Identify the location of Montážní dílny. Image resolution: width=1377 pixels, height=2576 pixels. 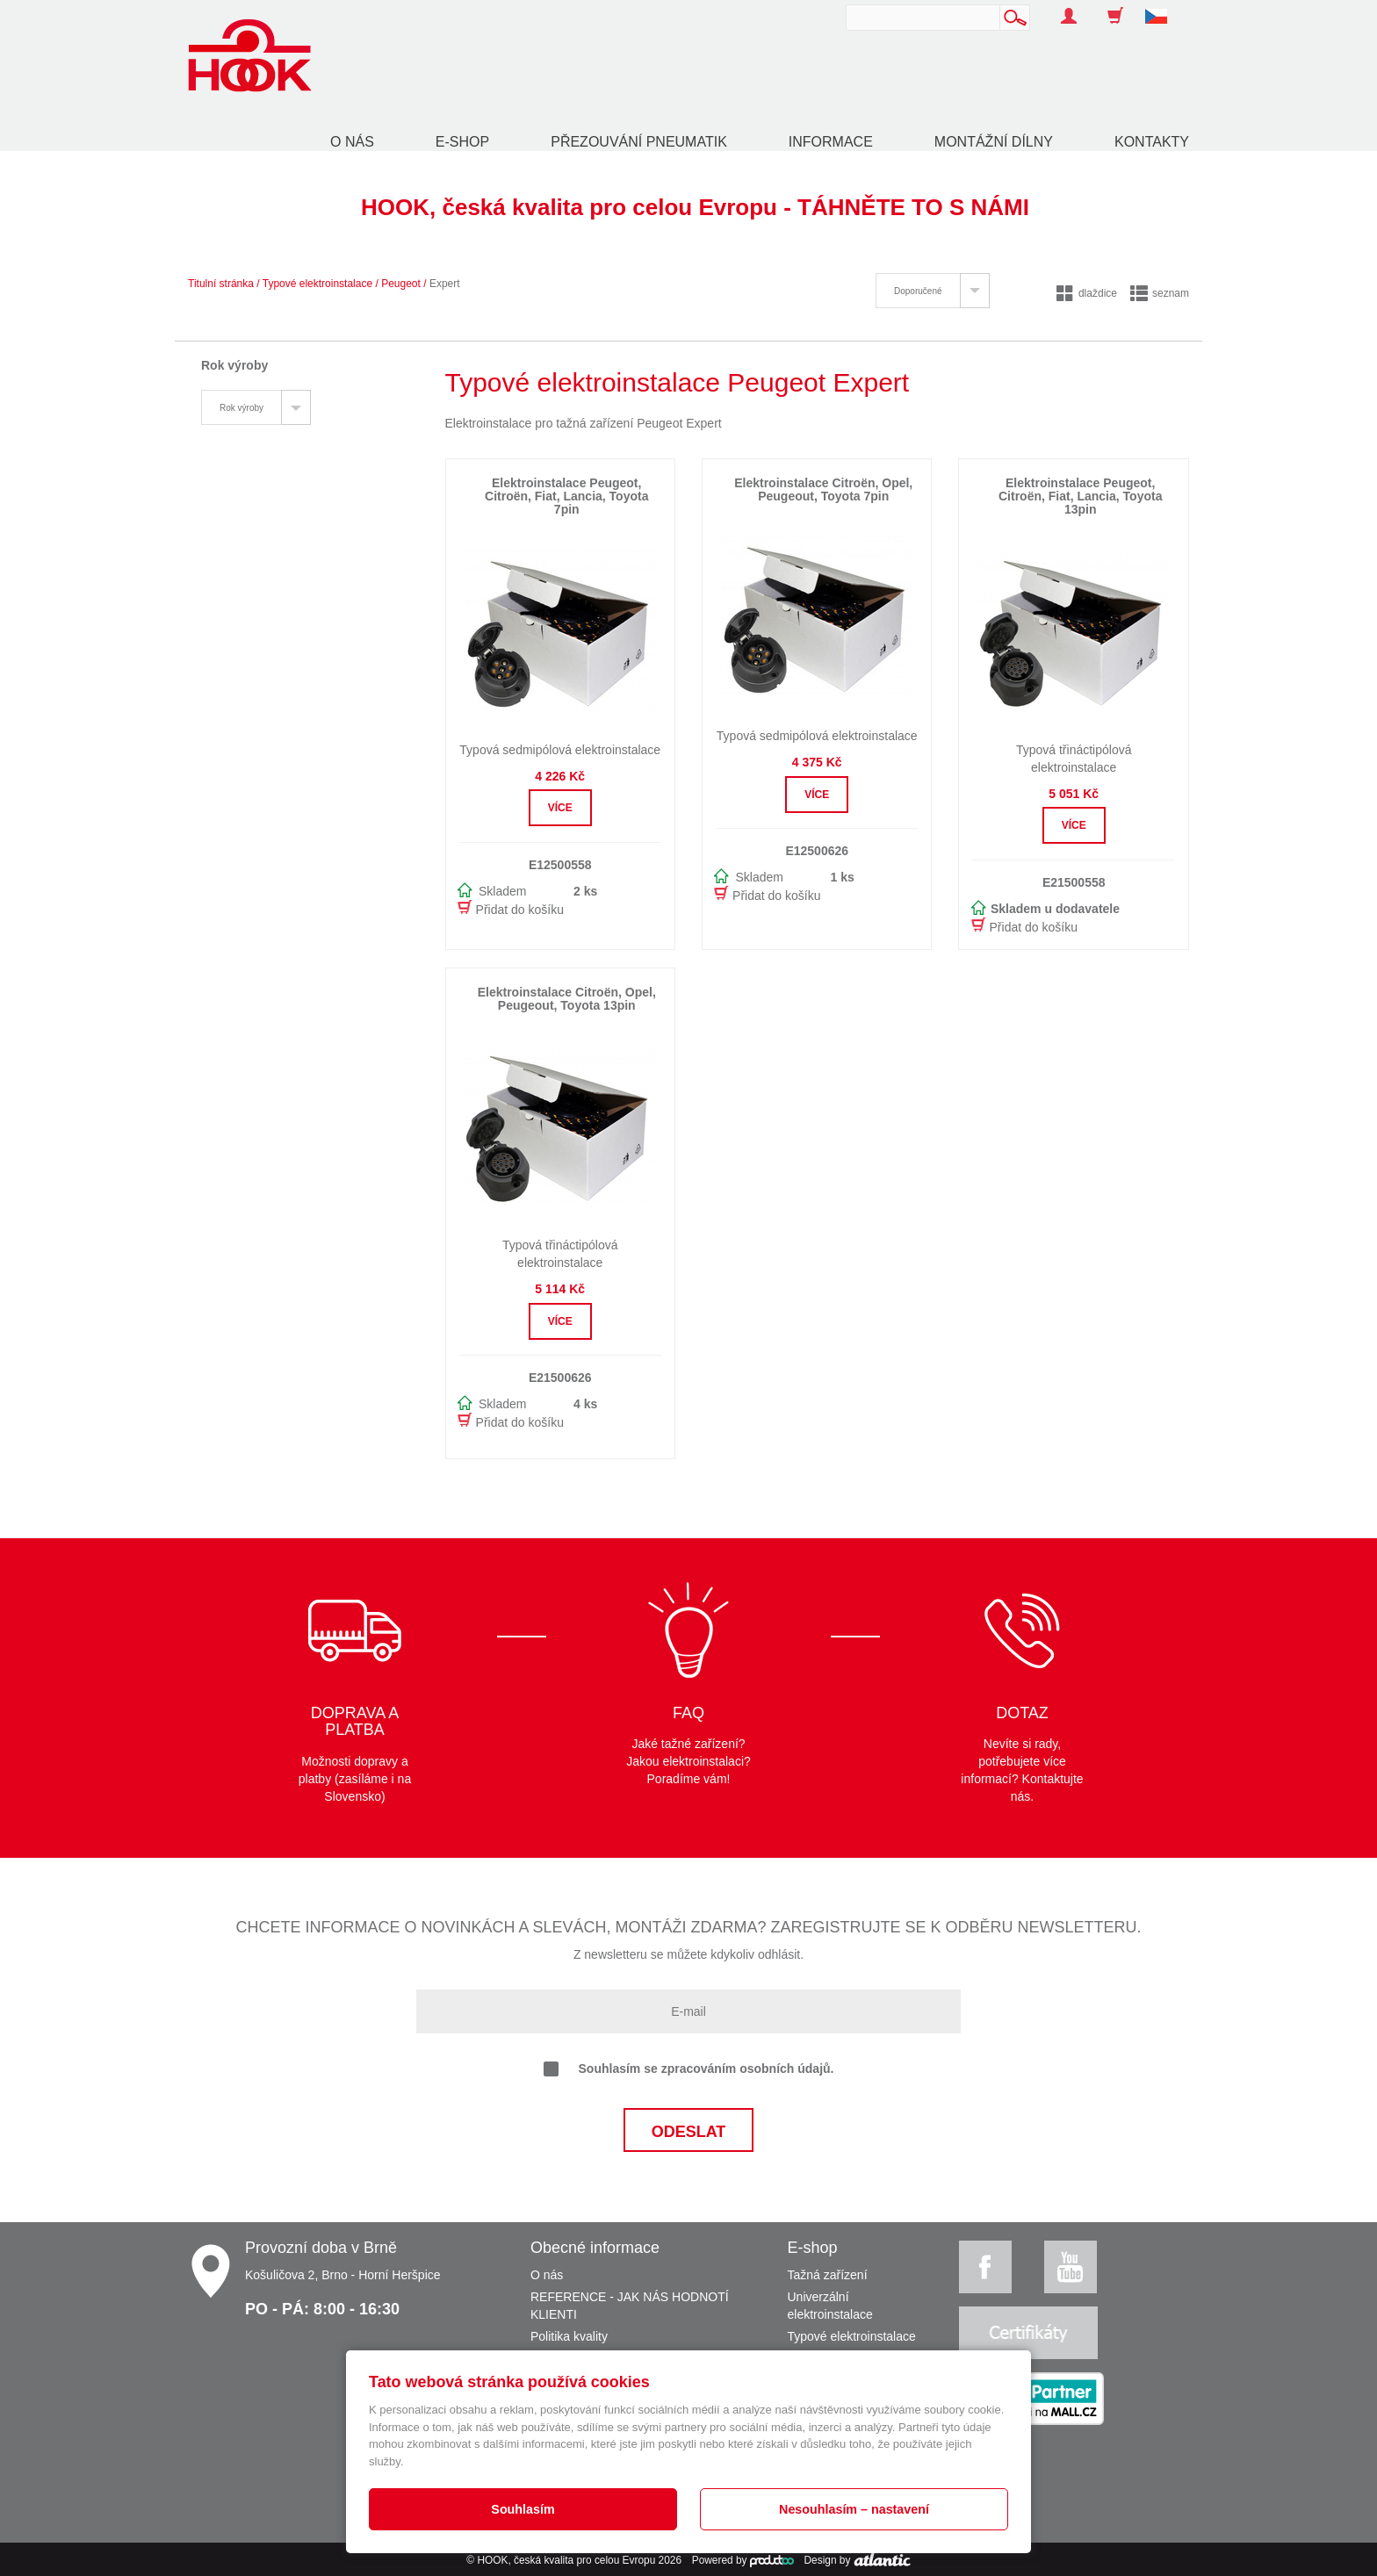
(993, 141).